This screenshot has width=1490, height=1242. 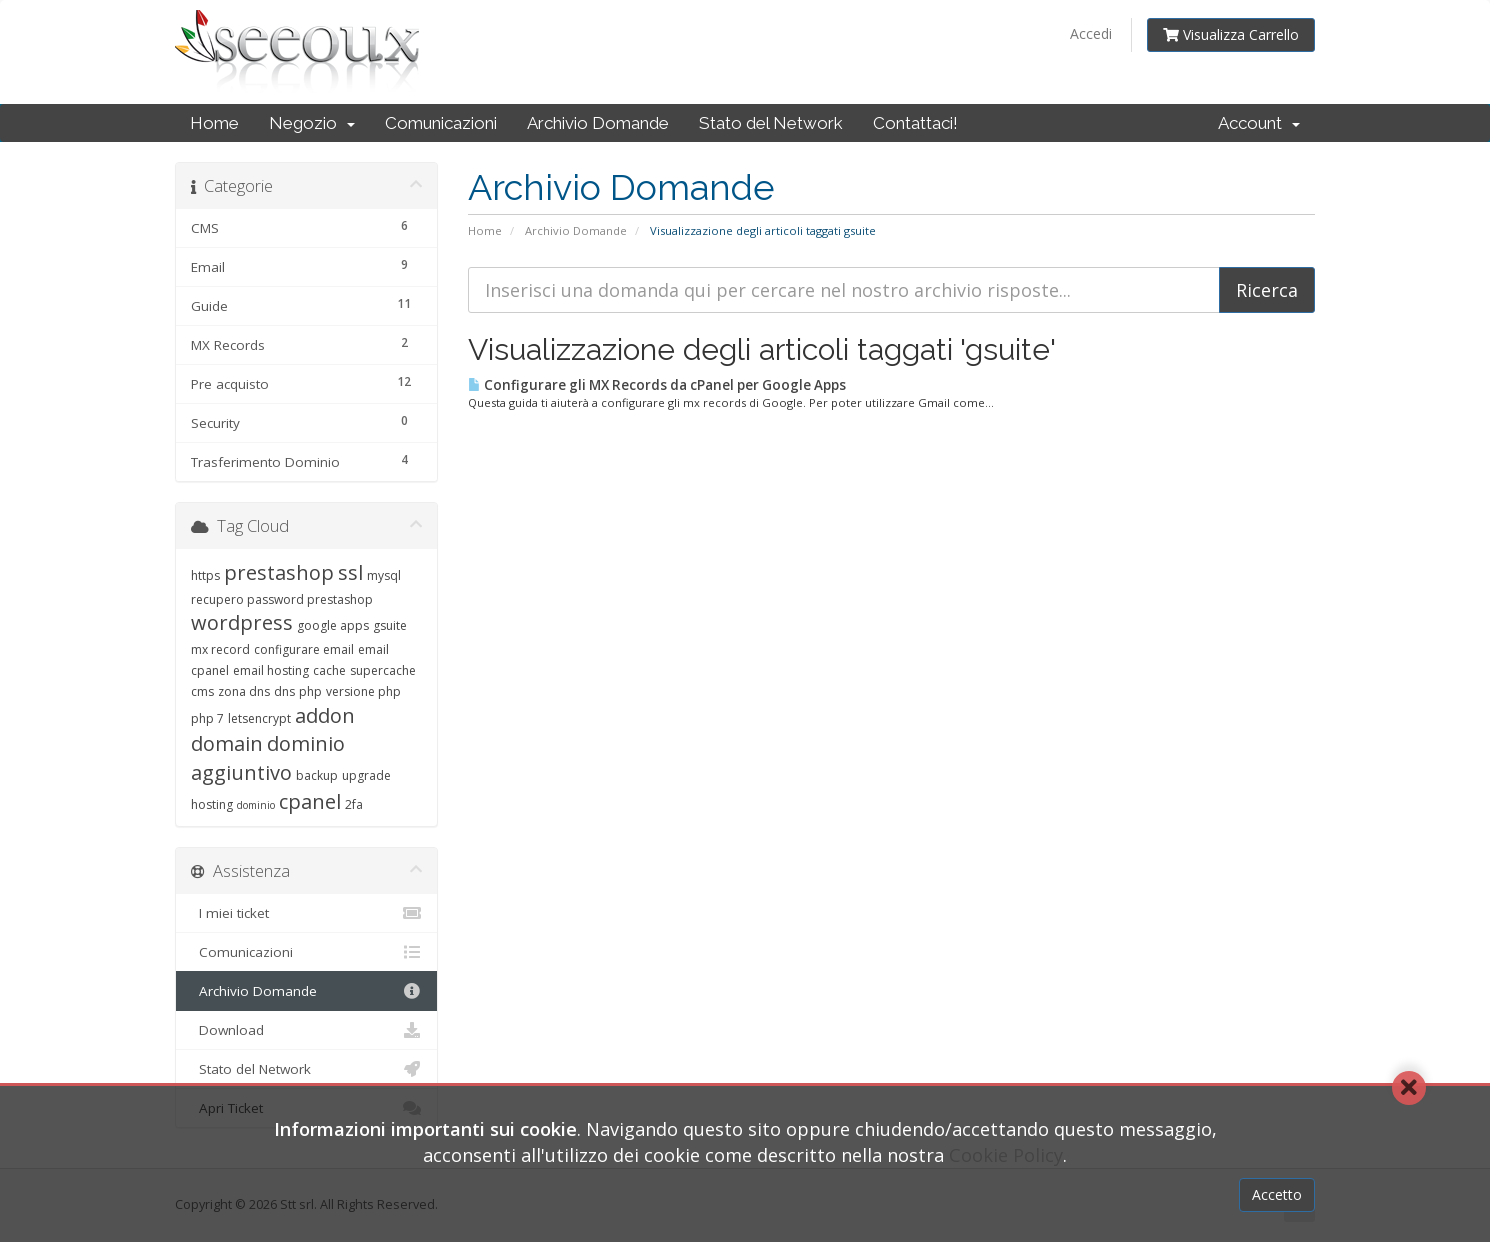 I want to click on Account, so click(x=1259, y=123).